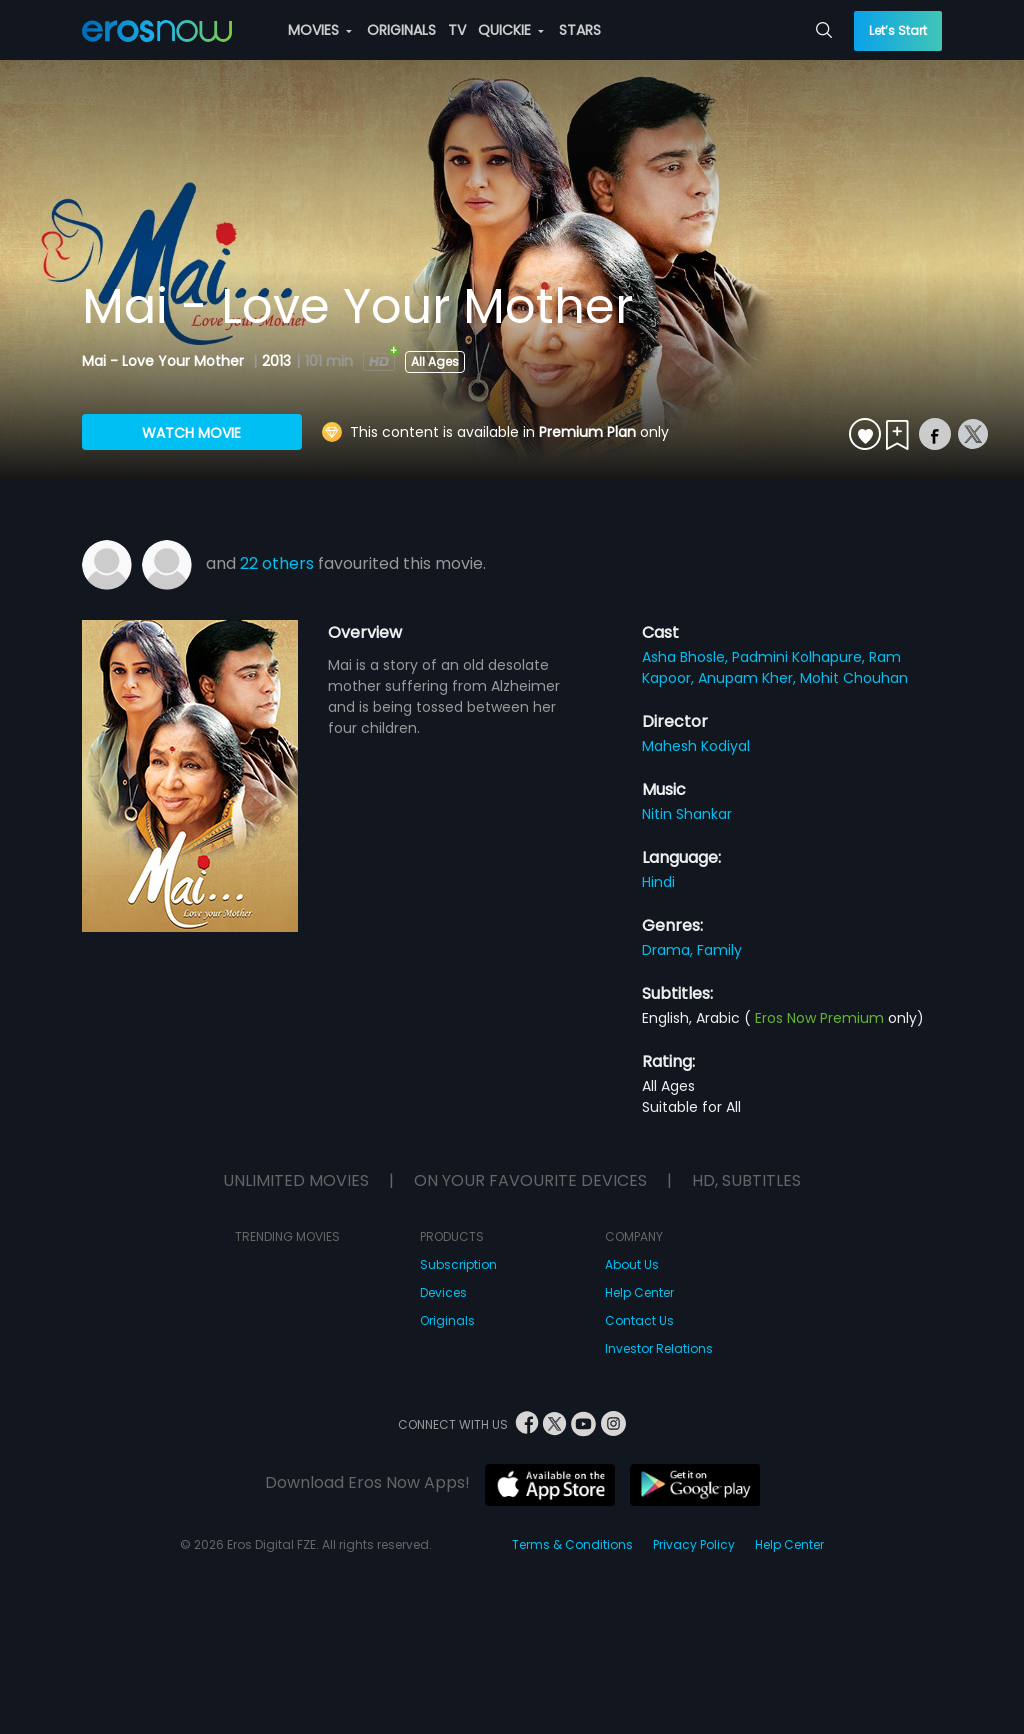  Describe the element at coordinates (401, 30) in the screenshot. I see `ORIGINALS` at that location.